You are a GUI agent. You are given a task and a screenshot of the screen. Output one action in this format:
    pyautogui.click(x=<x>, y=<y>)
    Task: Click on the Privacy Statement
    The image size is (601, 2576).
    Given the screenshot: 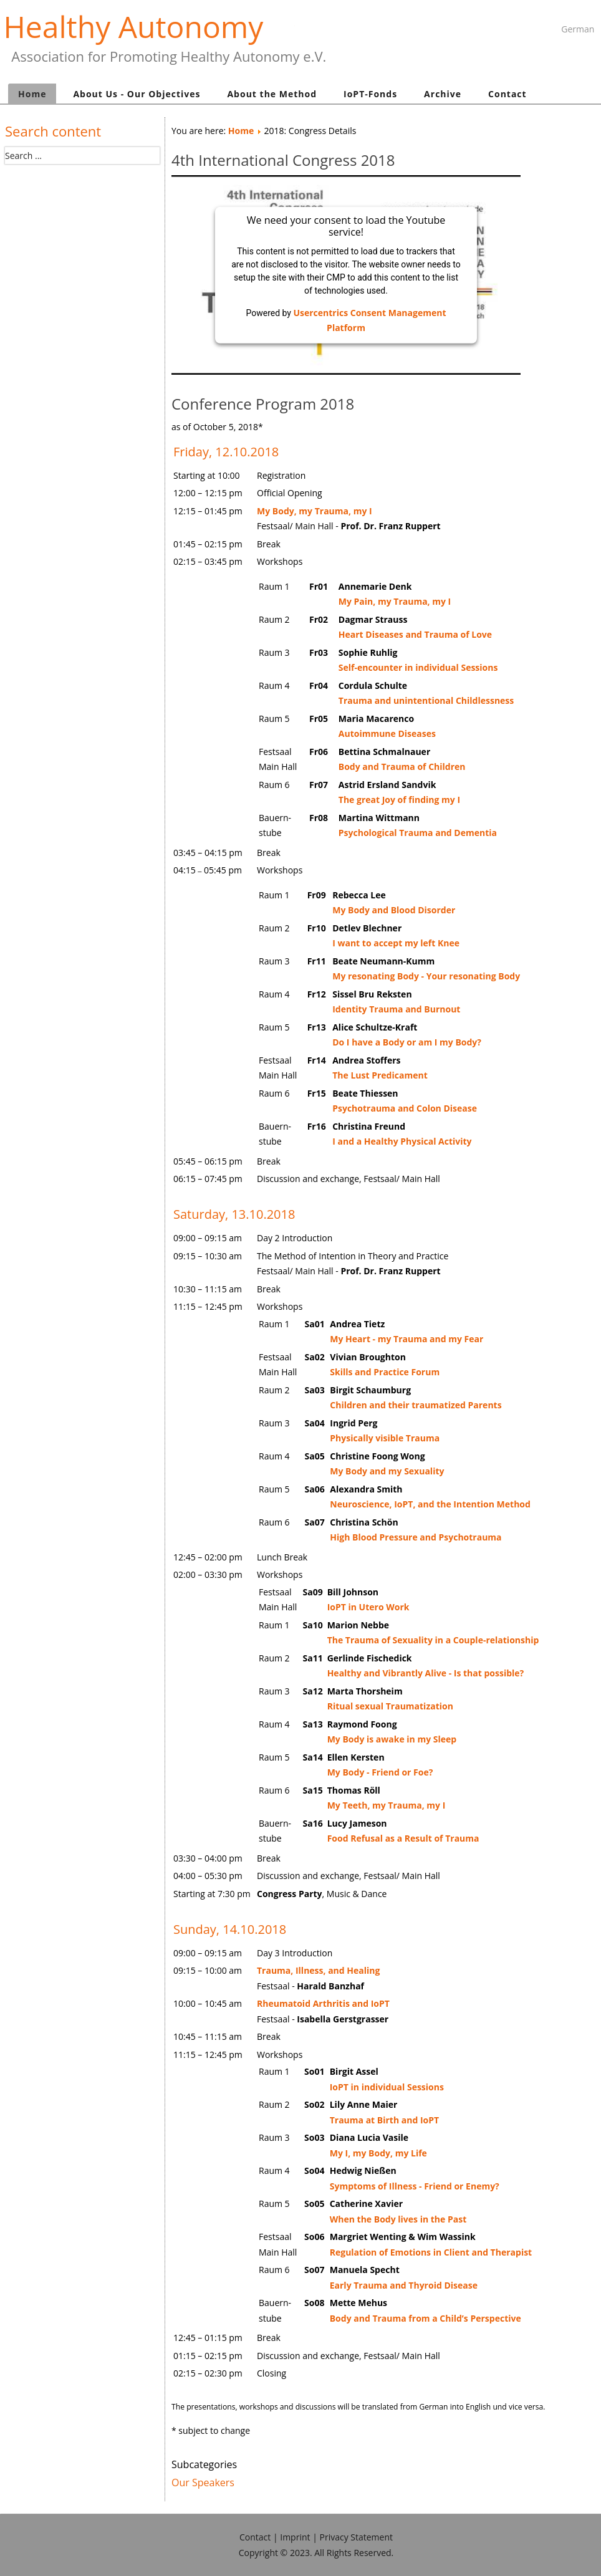 What is the action you would take?
    pyautogui.click(x=356, y=2537)
    